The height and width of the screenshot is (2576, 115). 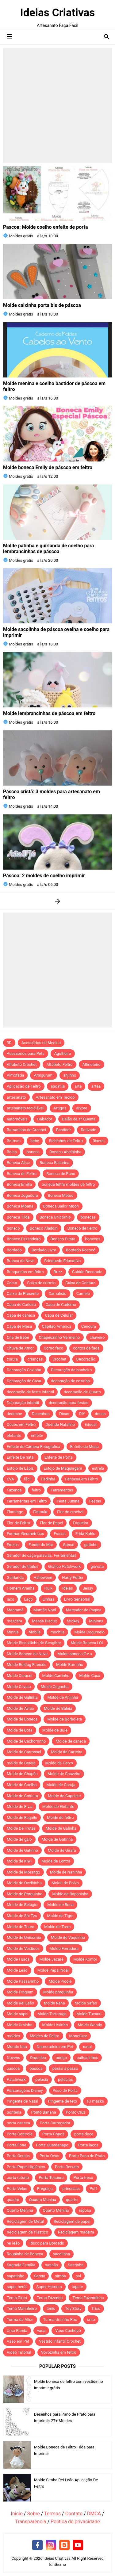 I want to click on Molde Buldog Francês, so click(x=26, y=1664).